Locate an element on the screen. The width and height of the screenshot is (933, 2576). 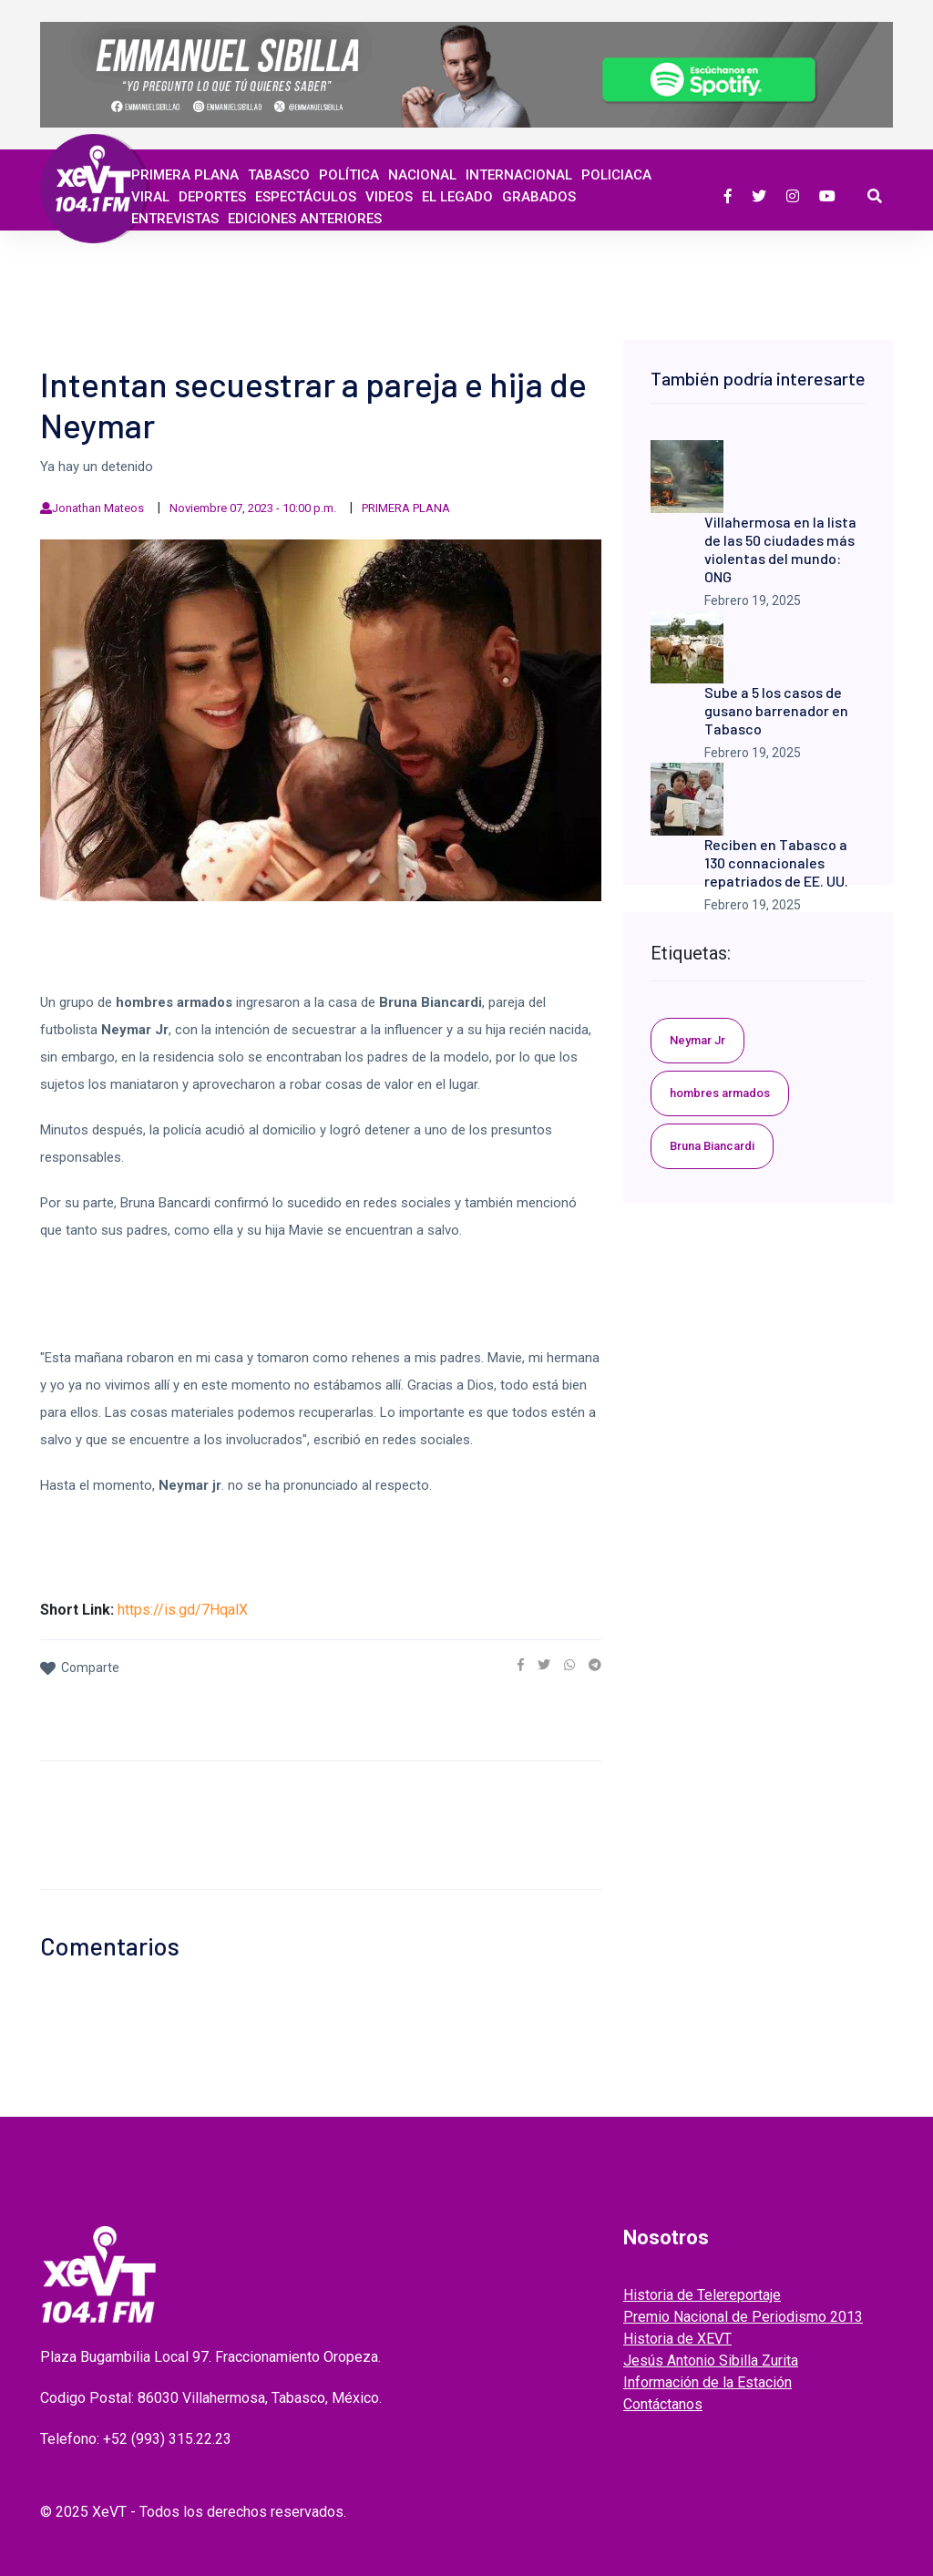
Primera Plana is located at coordinates (185, 175).